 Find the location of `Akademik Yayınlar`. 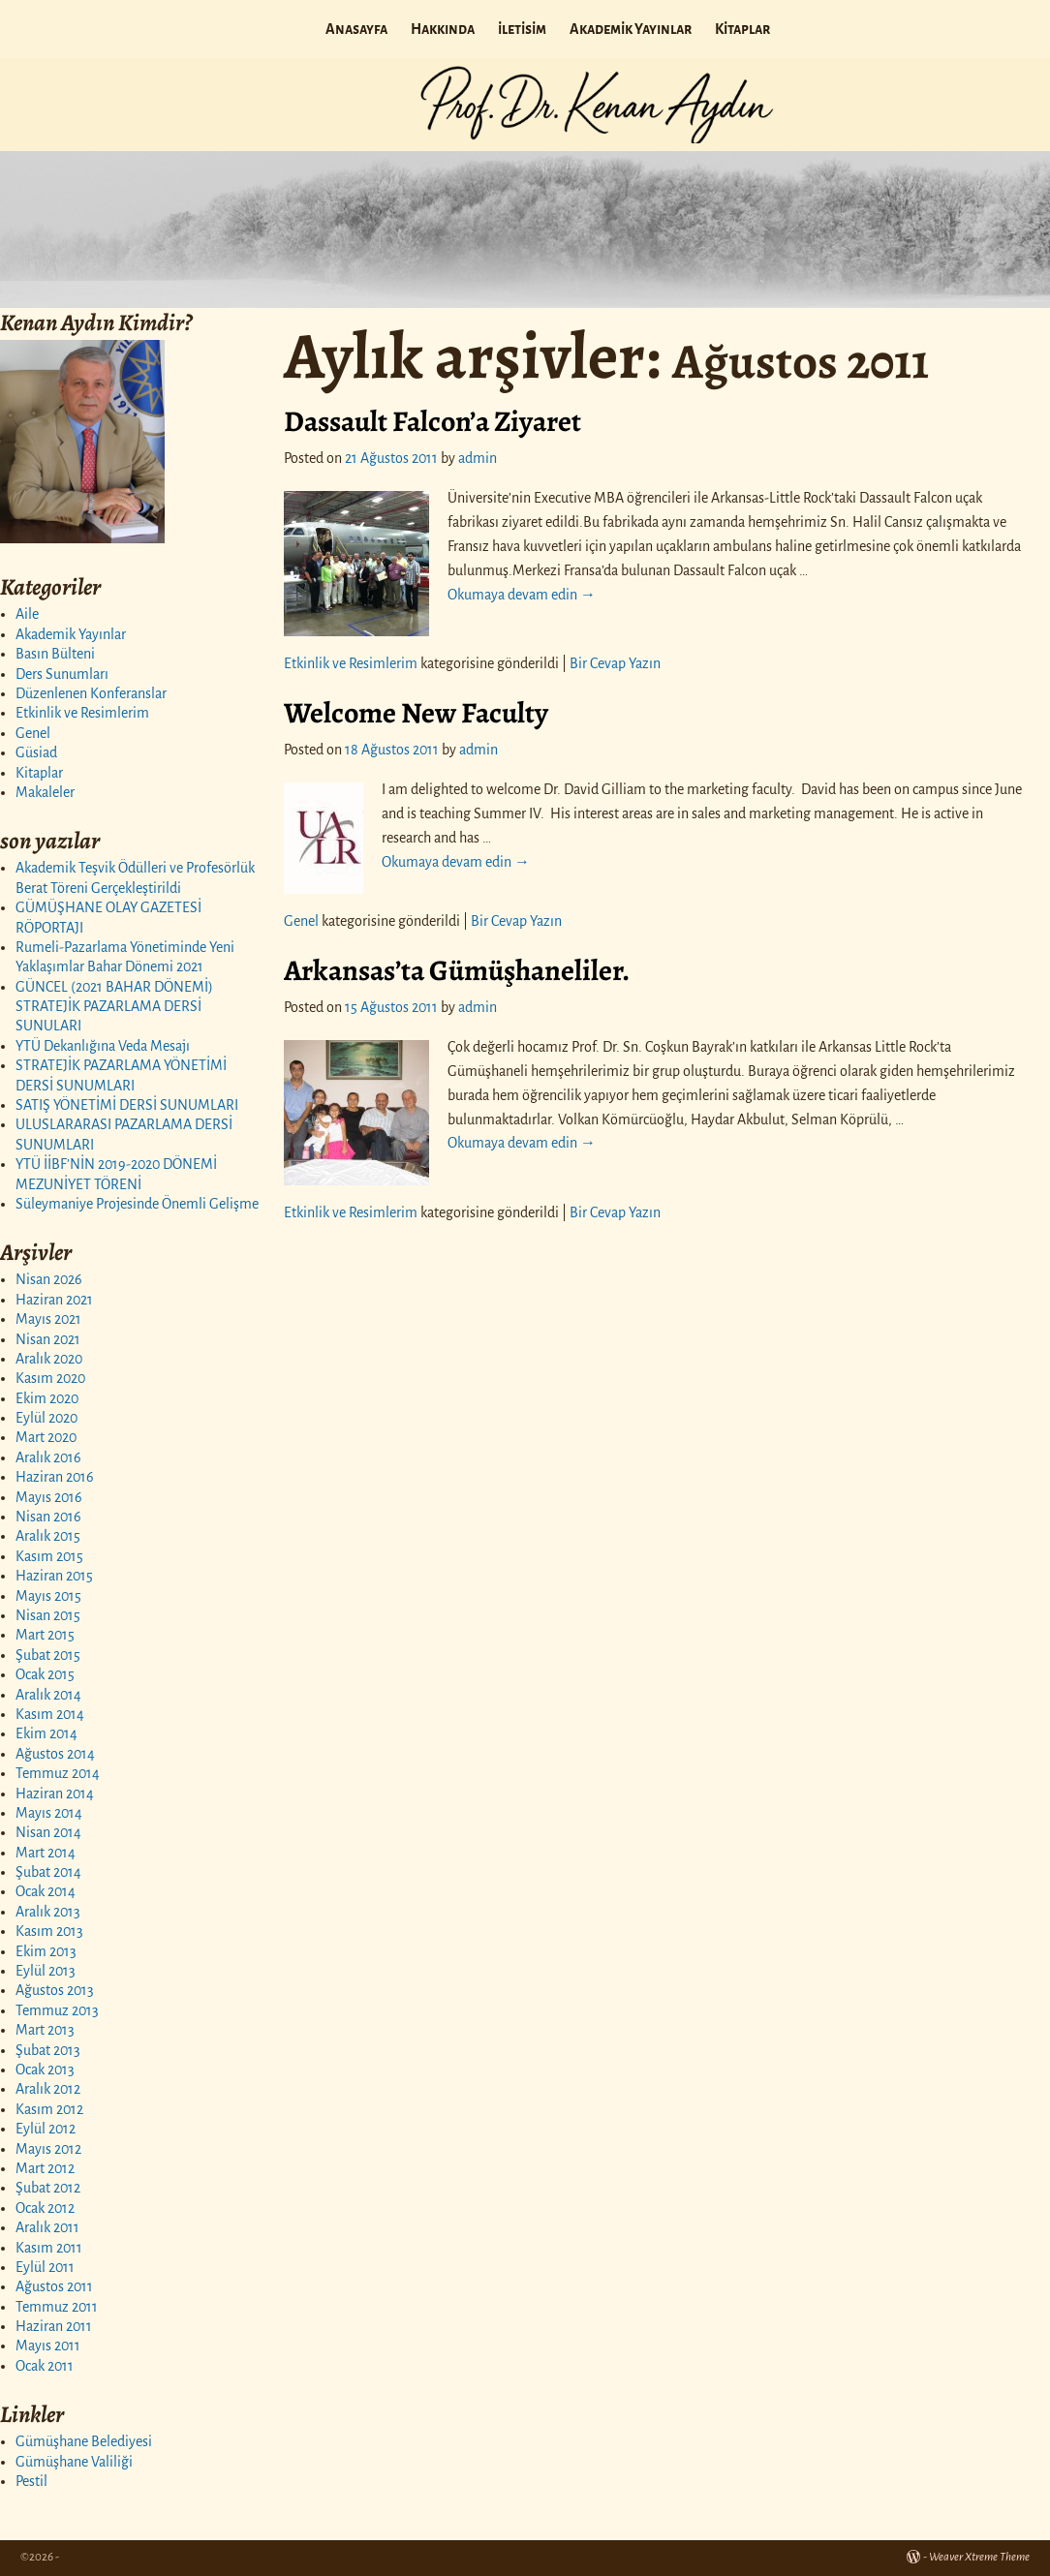

Akademik Yayınlar is located at coordinates (631, 29).